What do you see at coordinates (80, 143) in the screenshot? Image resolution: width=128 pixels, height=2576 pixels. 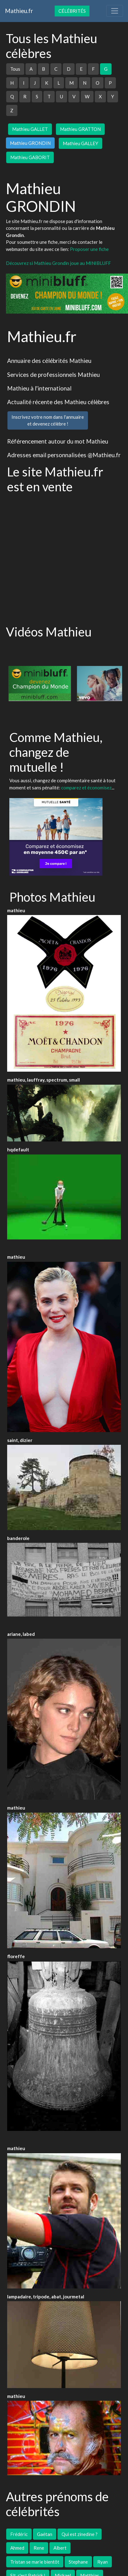 I see `Mathieu GALLEY` at bounding box center [80, 143].